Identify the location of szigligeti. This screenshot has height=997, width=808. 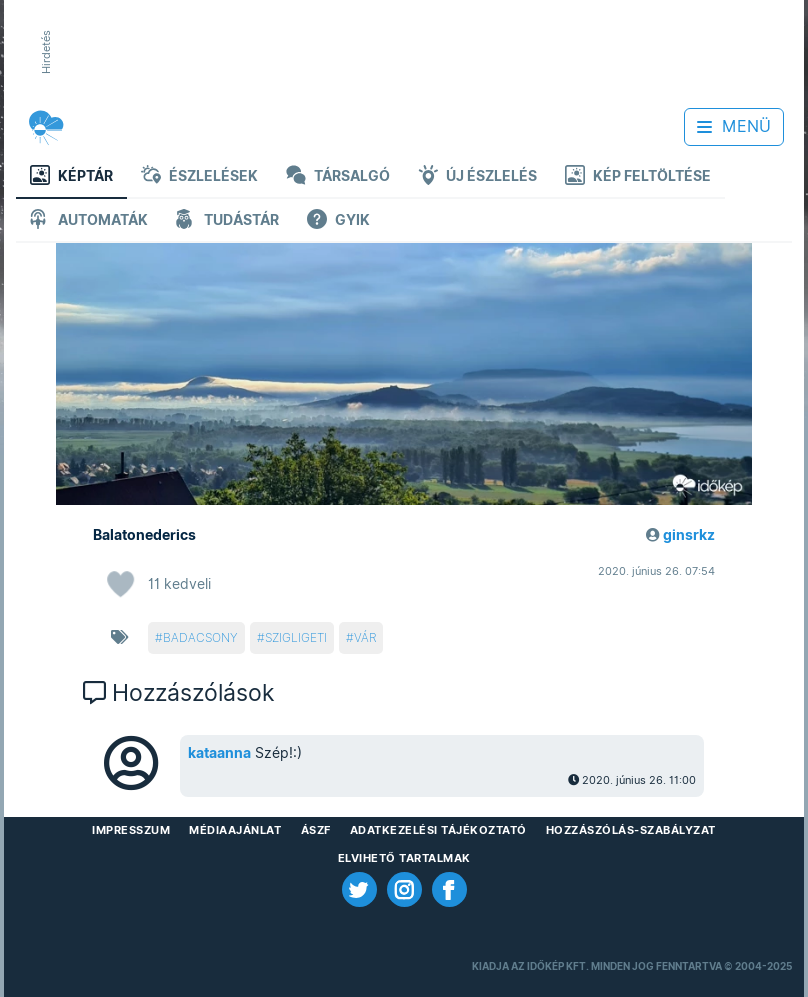
(296, 637).